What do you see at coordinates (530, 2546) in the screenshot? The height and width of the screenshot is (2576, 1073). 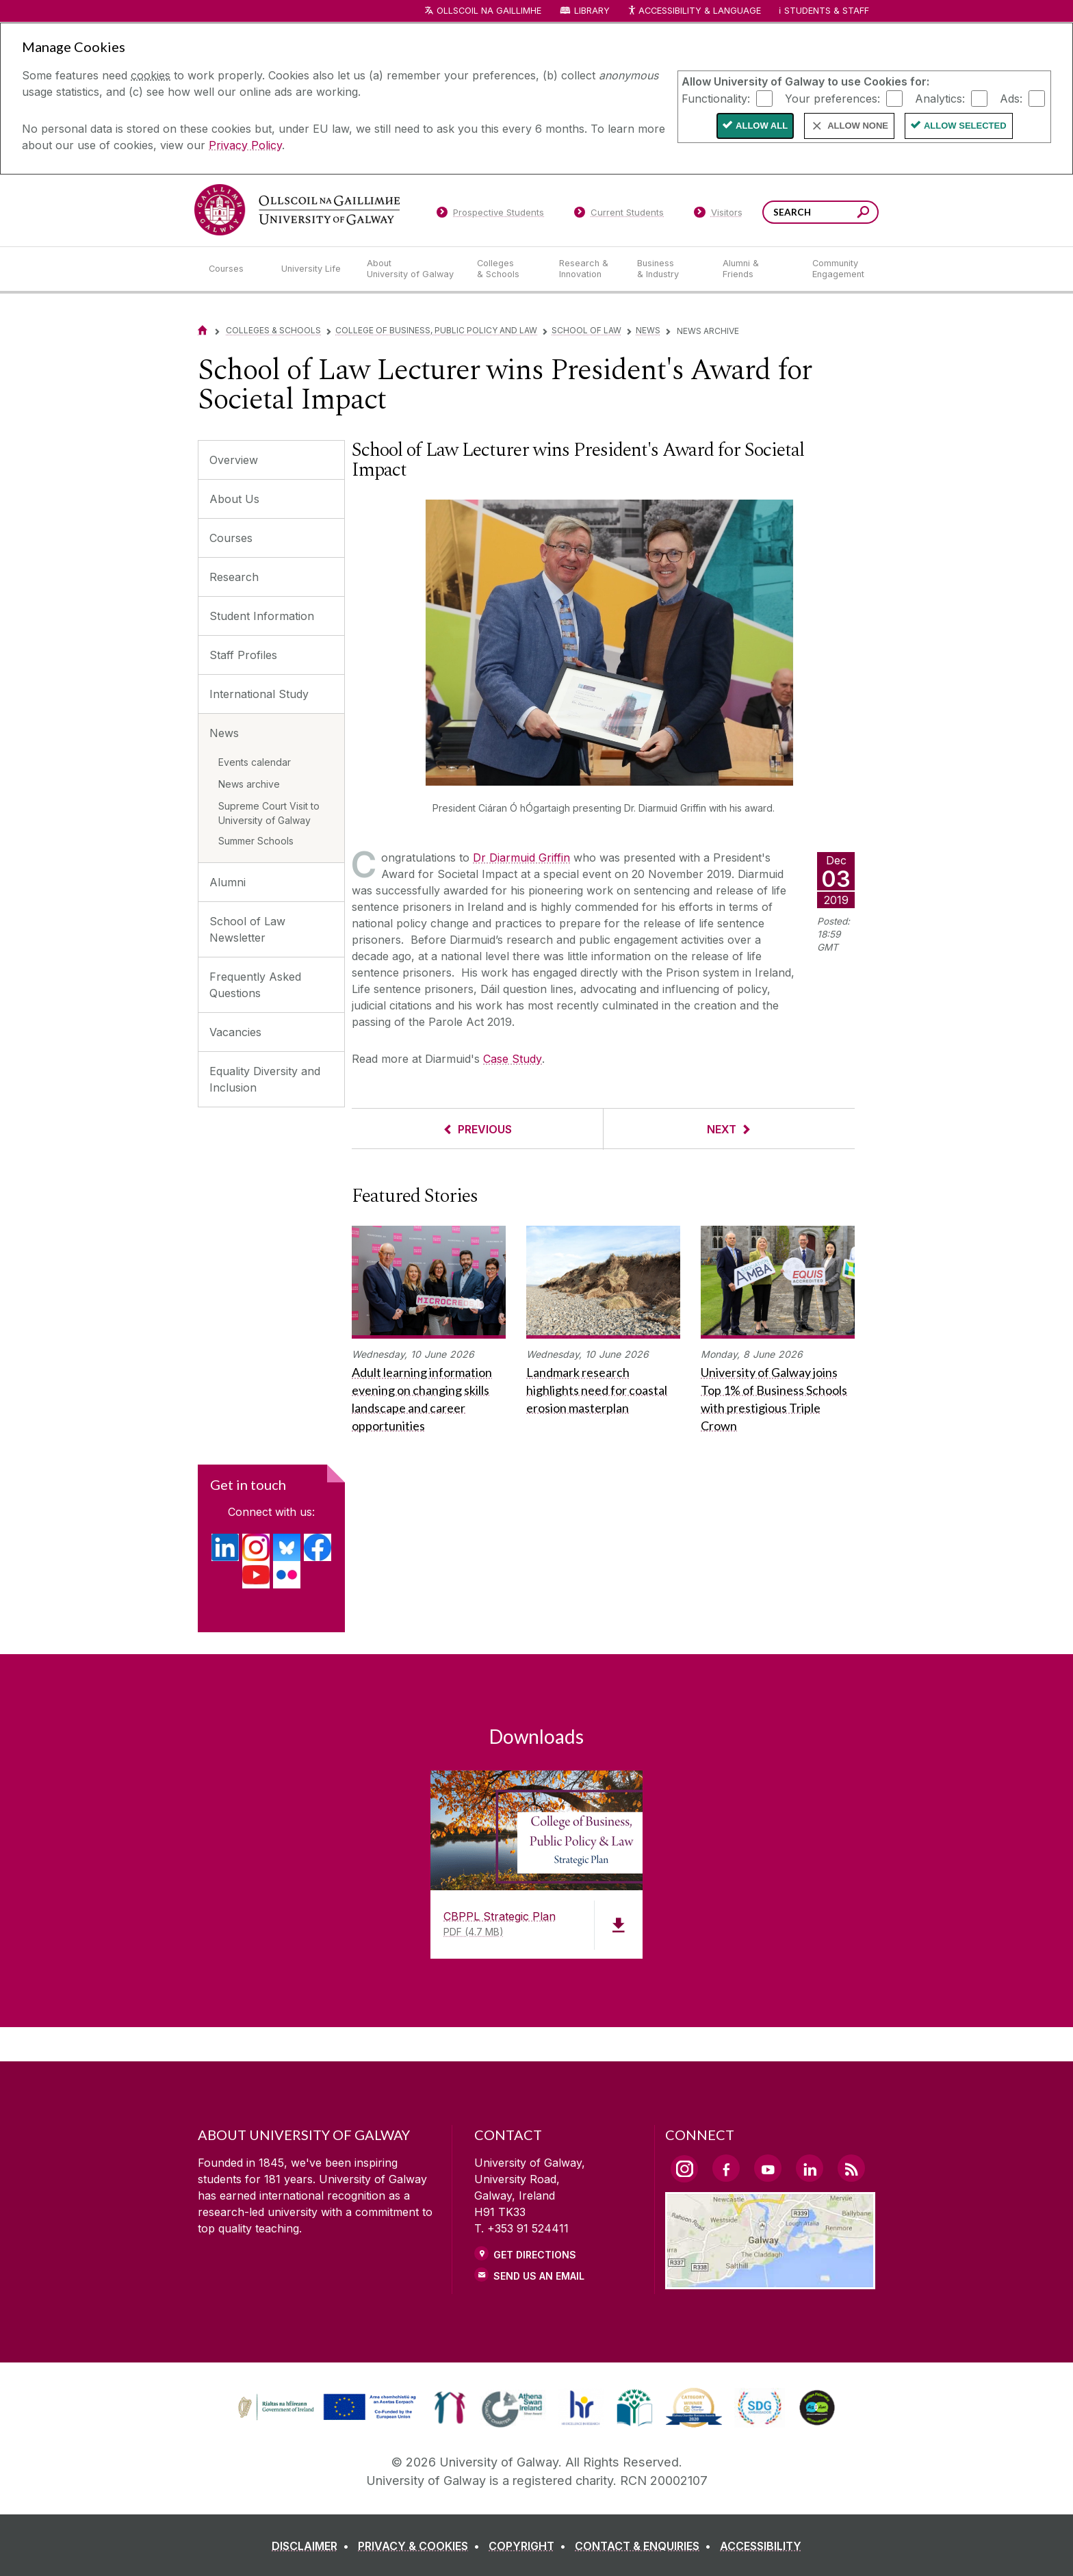 I see `[COPYRIGHT]` at bounding box center [530, 2546].